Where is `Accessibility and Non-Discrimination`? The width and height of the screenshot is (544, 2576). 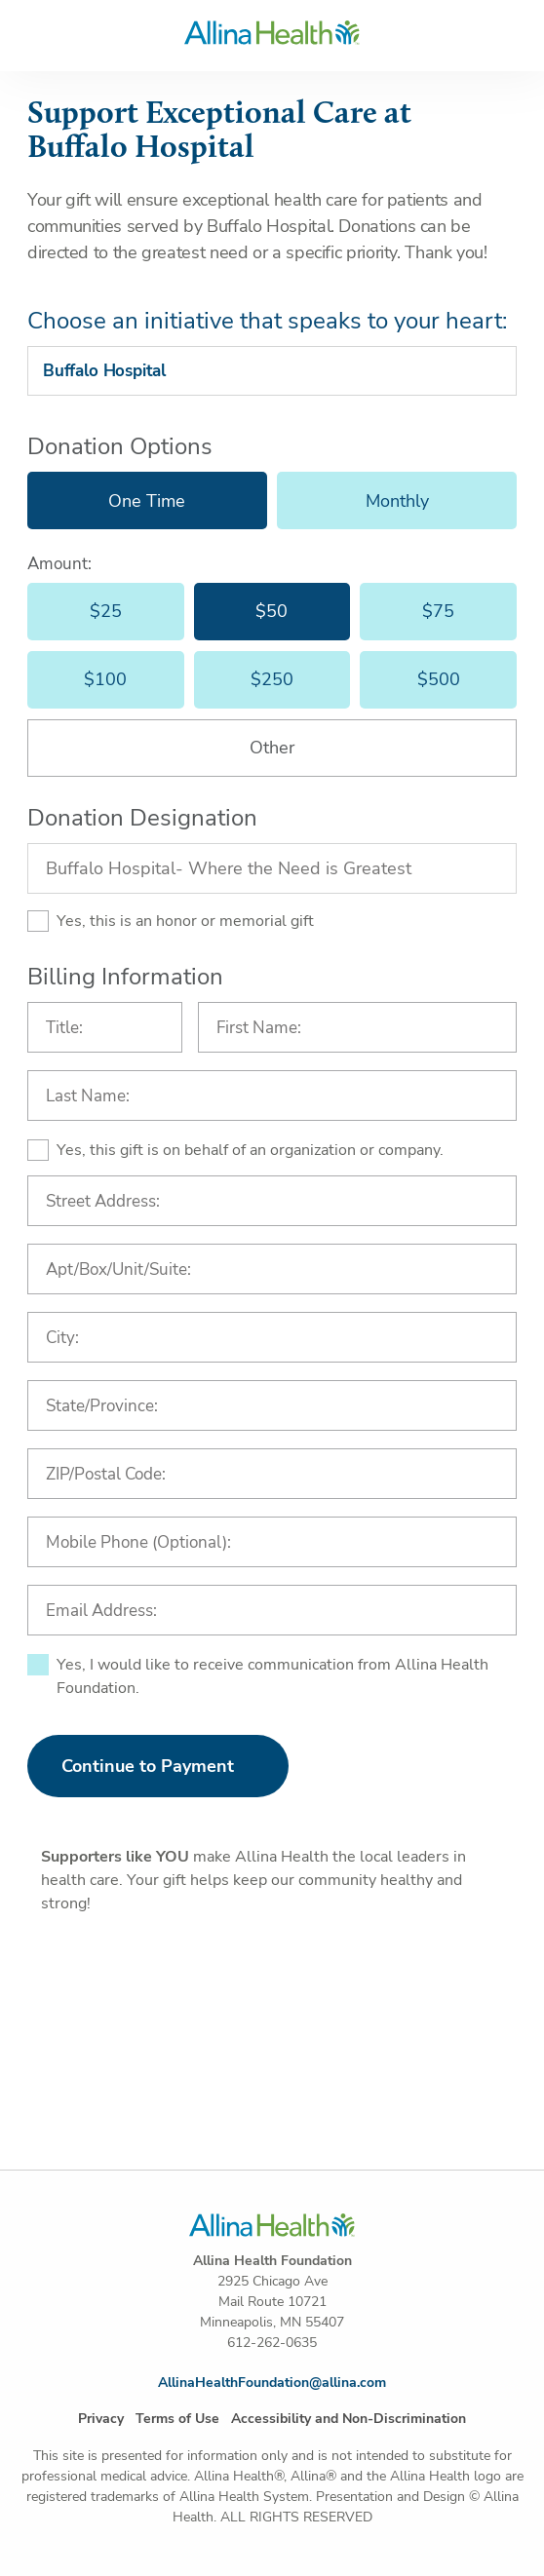
Accessibility and Non-Discrimination is located at coordinates (348, 2418).